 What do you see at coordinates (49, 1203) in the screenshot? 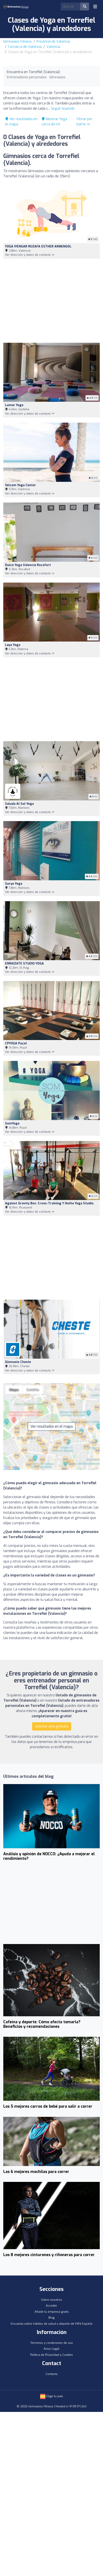
I see `Against Gravity Box: Cross-training y Hatha Yoga Studio.` at bounding box center [49, 1203].